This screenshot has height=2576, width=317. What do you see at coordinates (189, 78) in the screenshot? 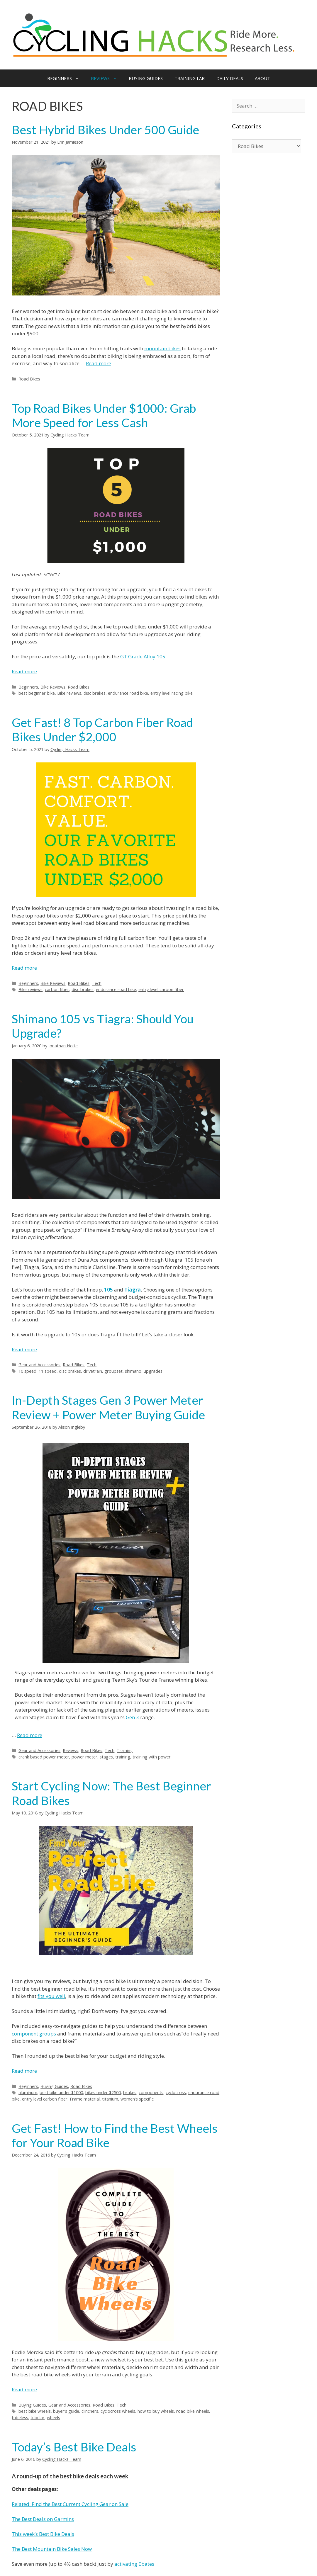
I see `TRAINING LAB` at bounding box center [189, 78].